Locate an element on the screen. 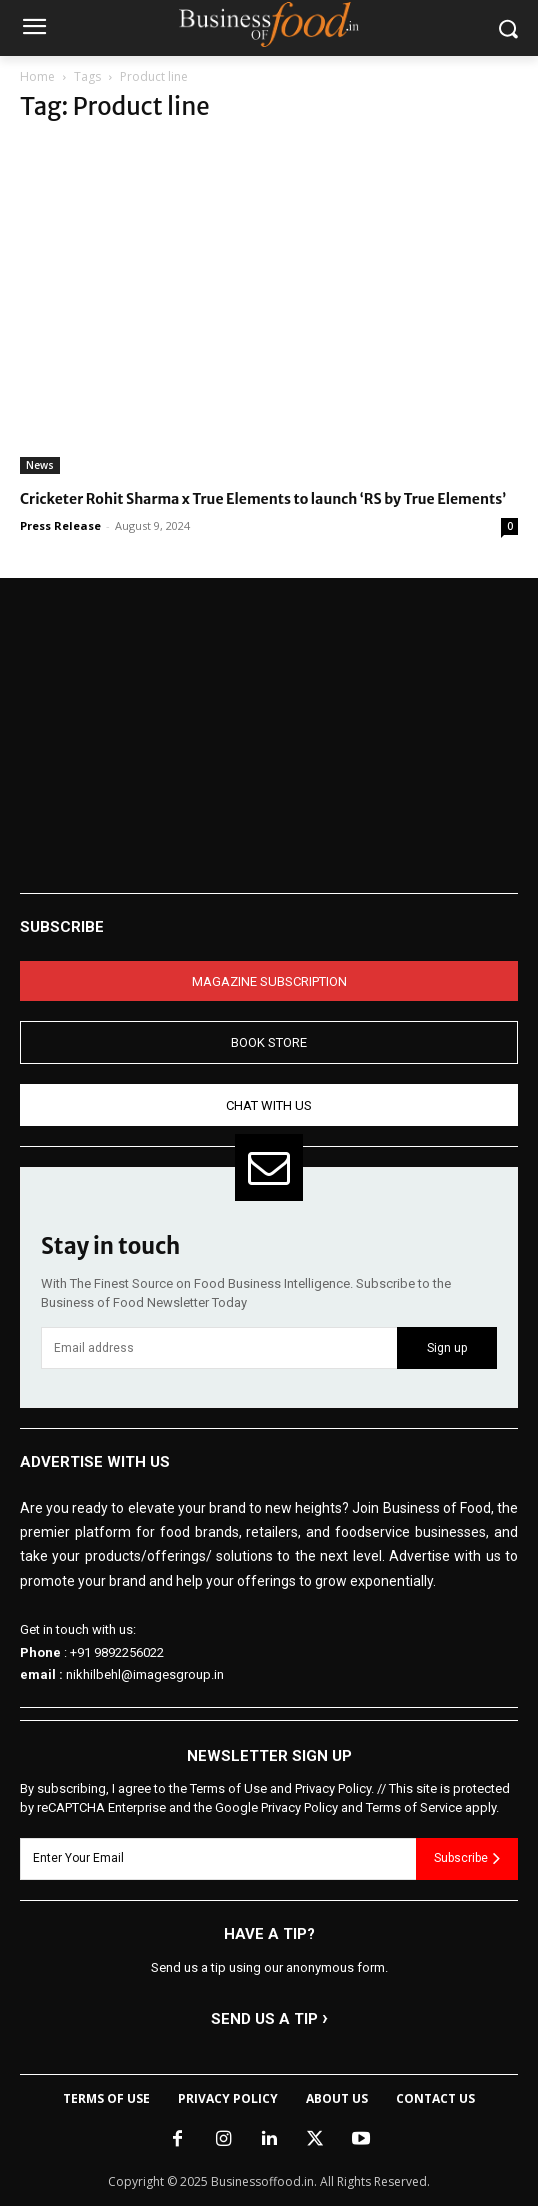 This screenshot has width=538, height=2206. News is located at coordinates (40, 465).